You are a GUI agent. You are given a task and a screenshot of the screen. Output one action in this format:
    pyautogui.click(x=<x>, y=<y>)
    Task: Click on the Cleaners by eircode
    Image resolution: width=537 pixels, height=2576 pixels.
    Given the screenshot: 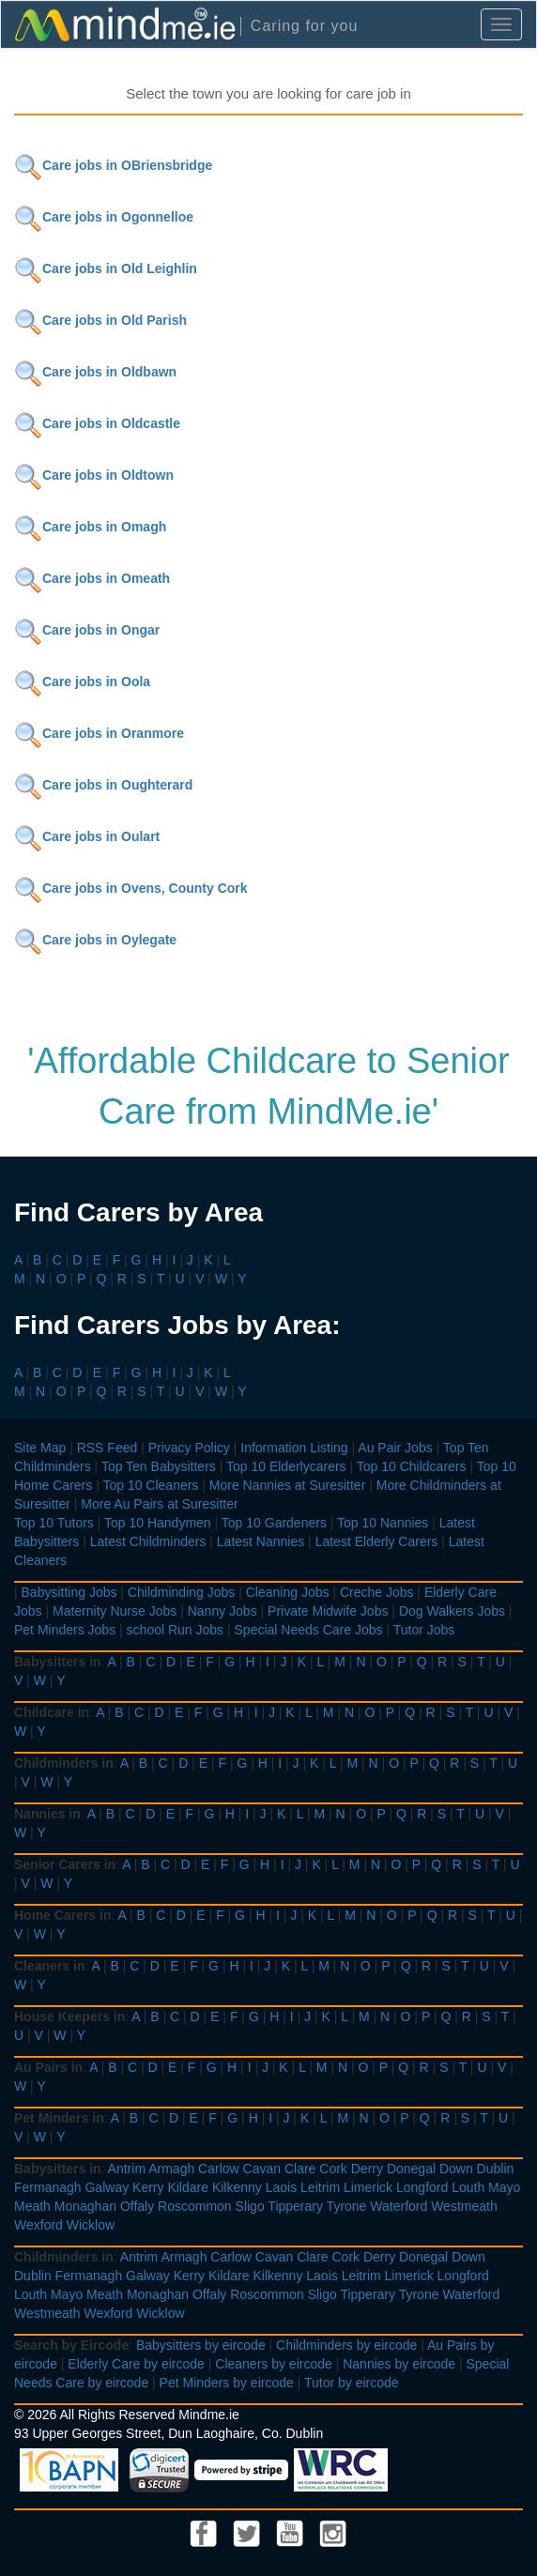 What is the action you would take?
    pyautogui.click(x=273, y=2363)
    